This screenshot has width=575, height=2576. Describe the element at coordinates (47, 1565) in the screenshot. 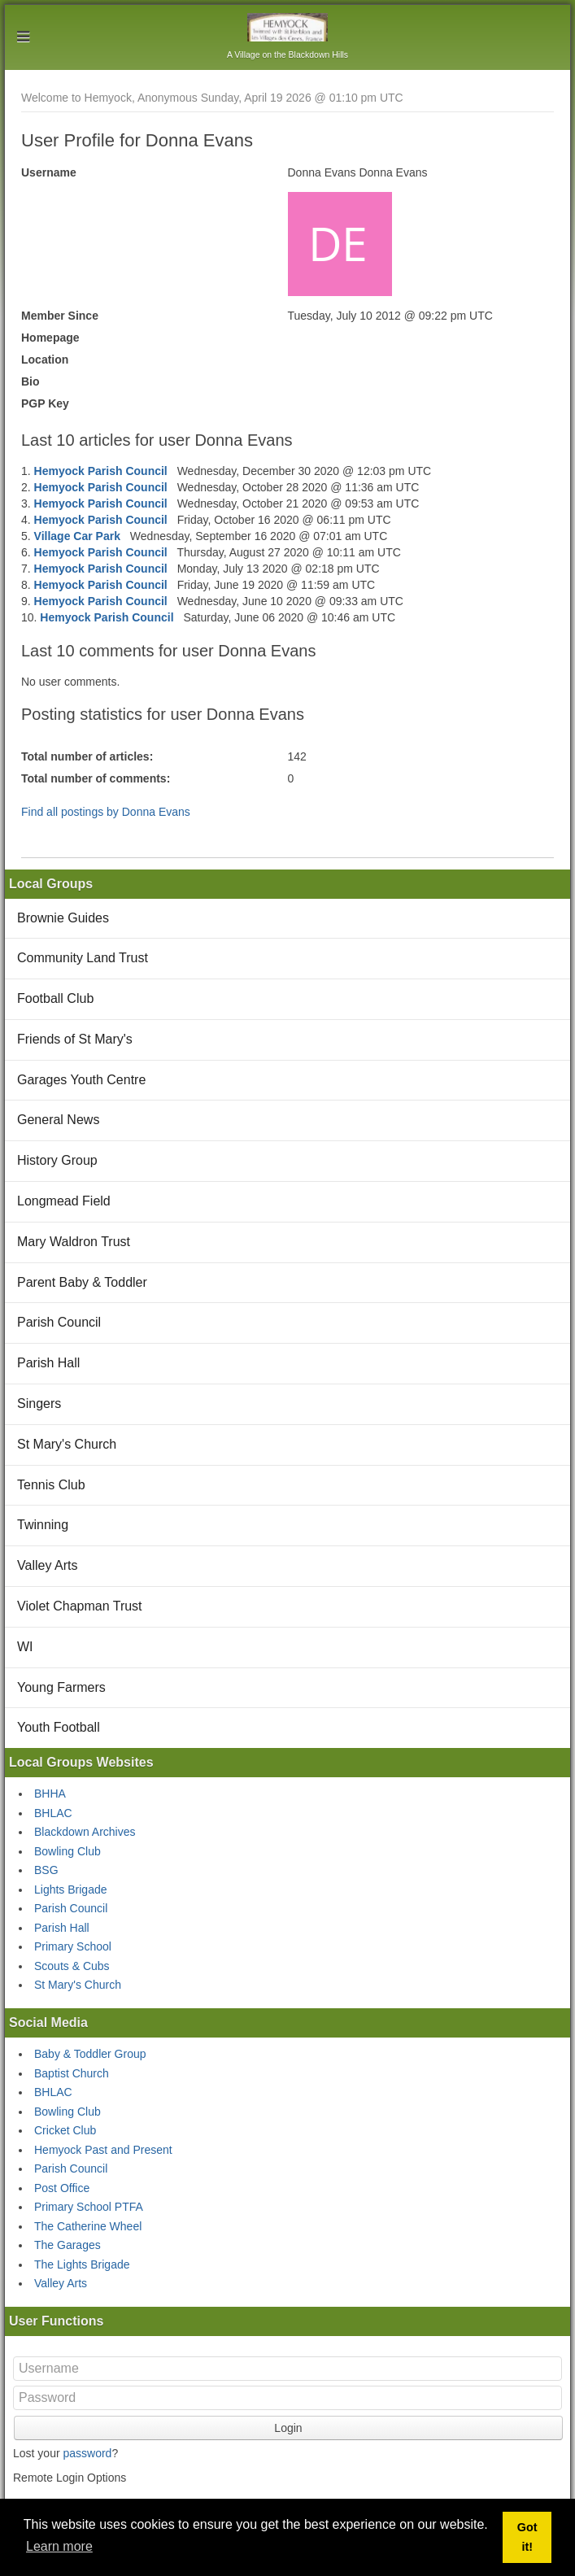

I see `Valley Arts` at that location.